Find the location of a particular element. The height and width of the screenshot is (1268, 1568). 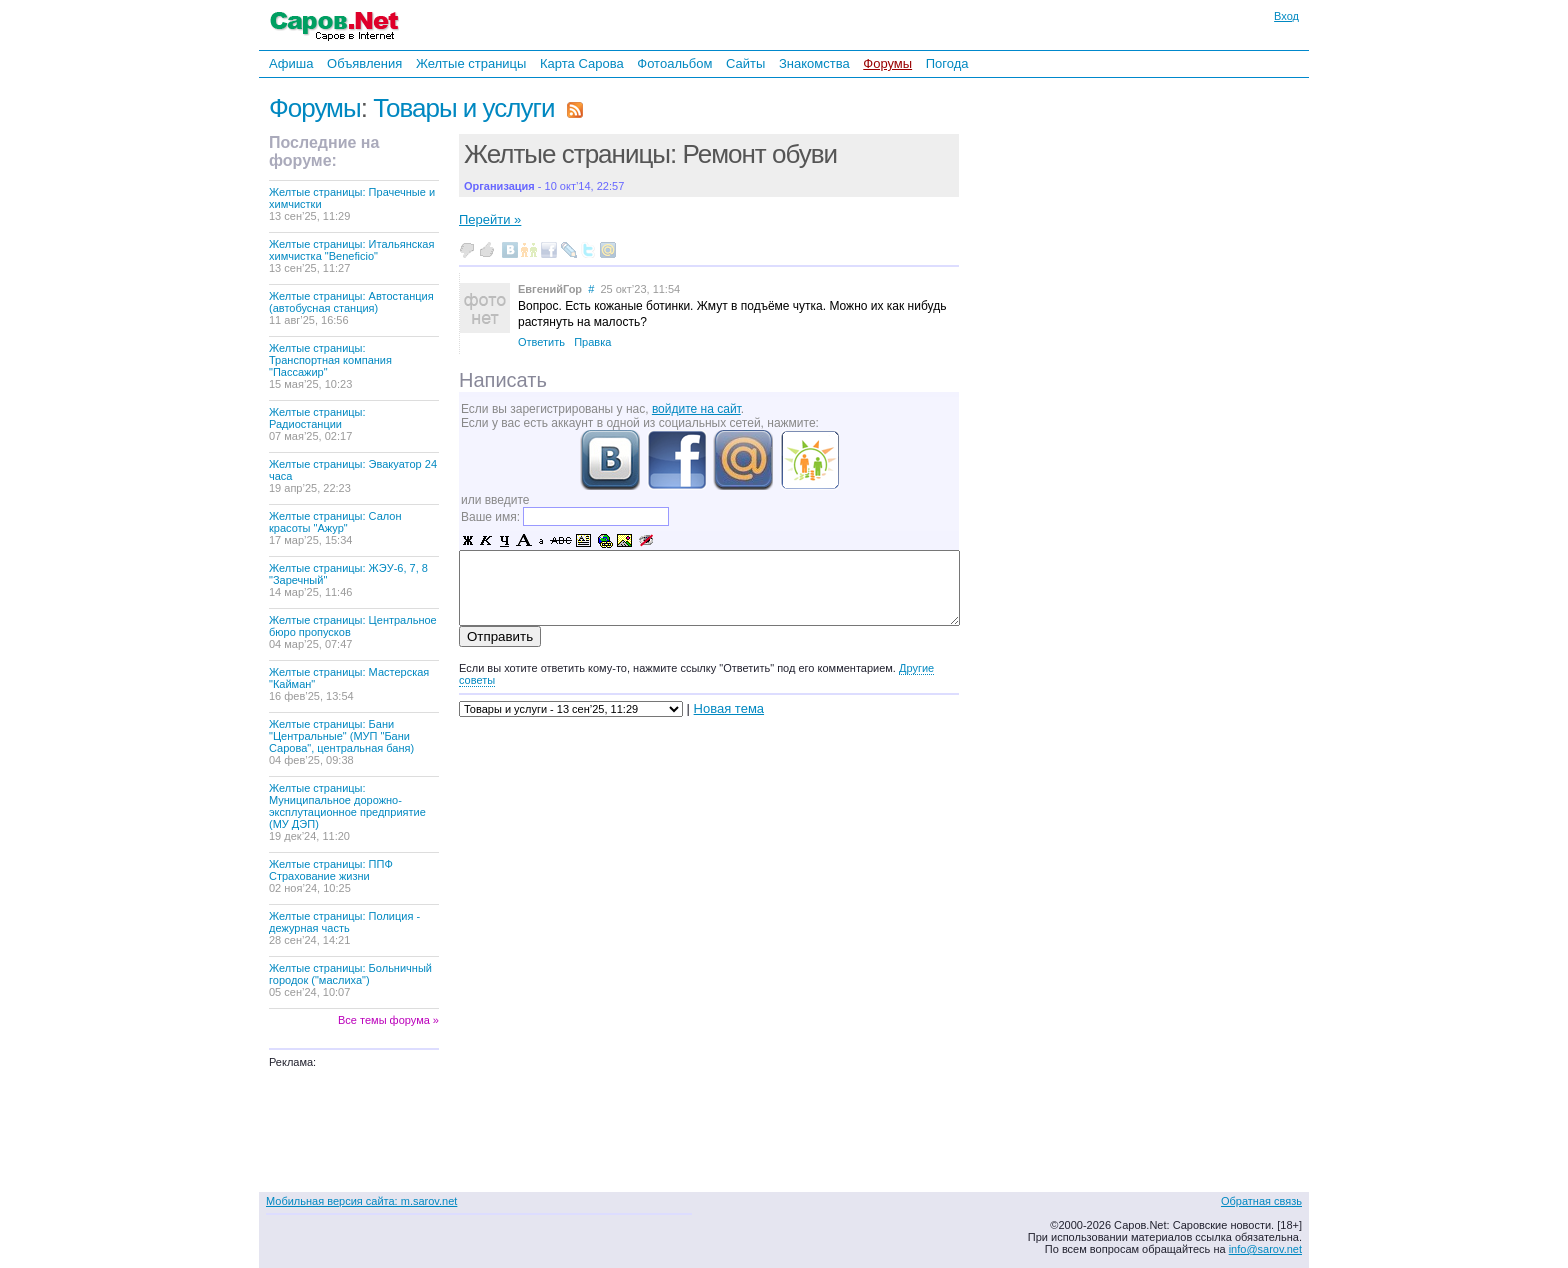

Желтые страницы: Бани "Центральные" (МУП "Бани Сарова", центральная баня) is located at coordinates (341, 742).